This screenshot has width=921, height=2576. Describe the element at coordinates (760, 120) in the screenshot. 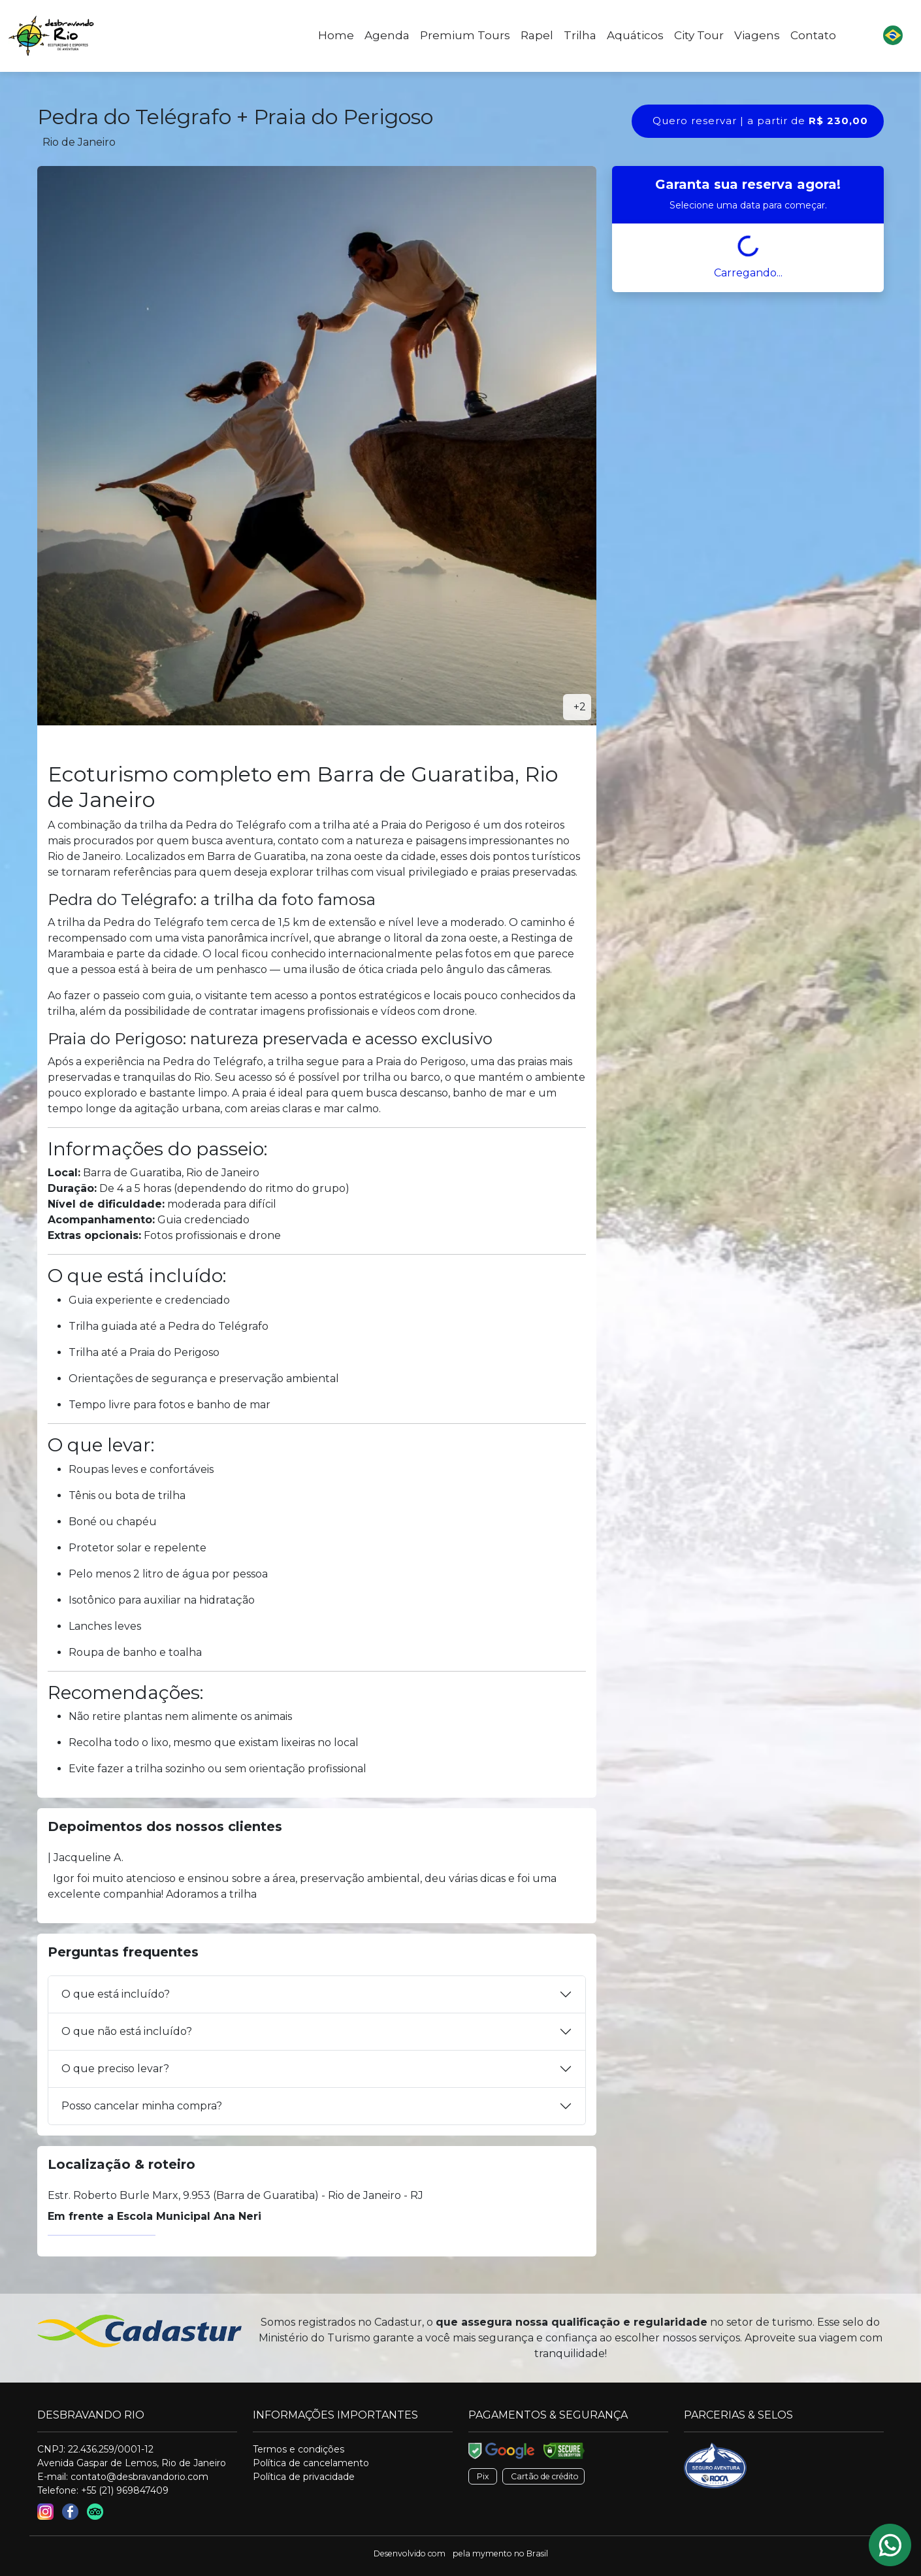

I see `Quero reservar | a partir de` at that location.